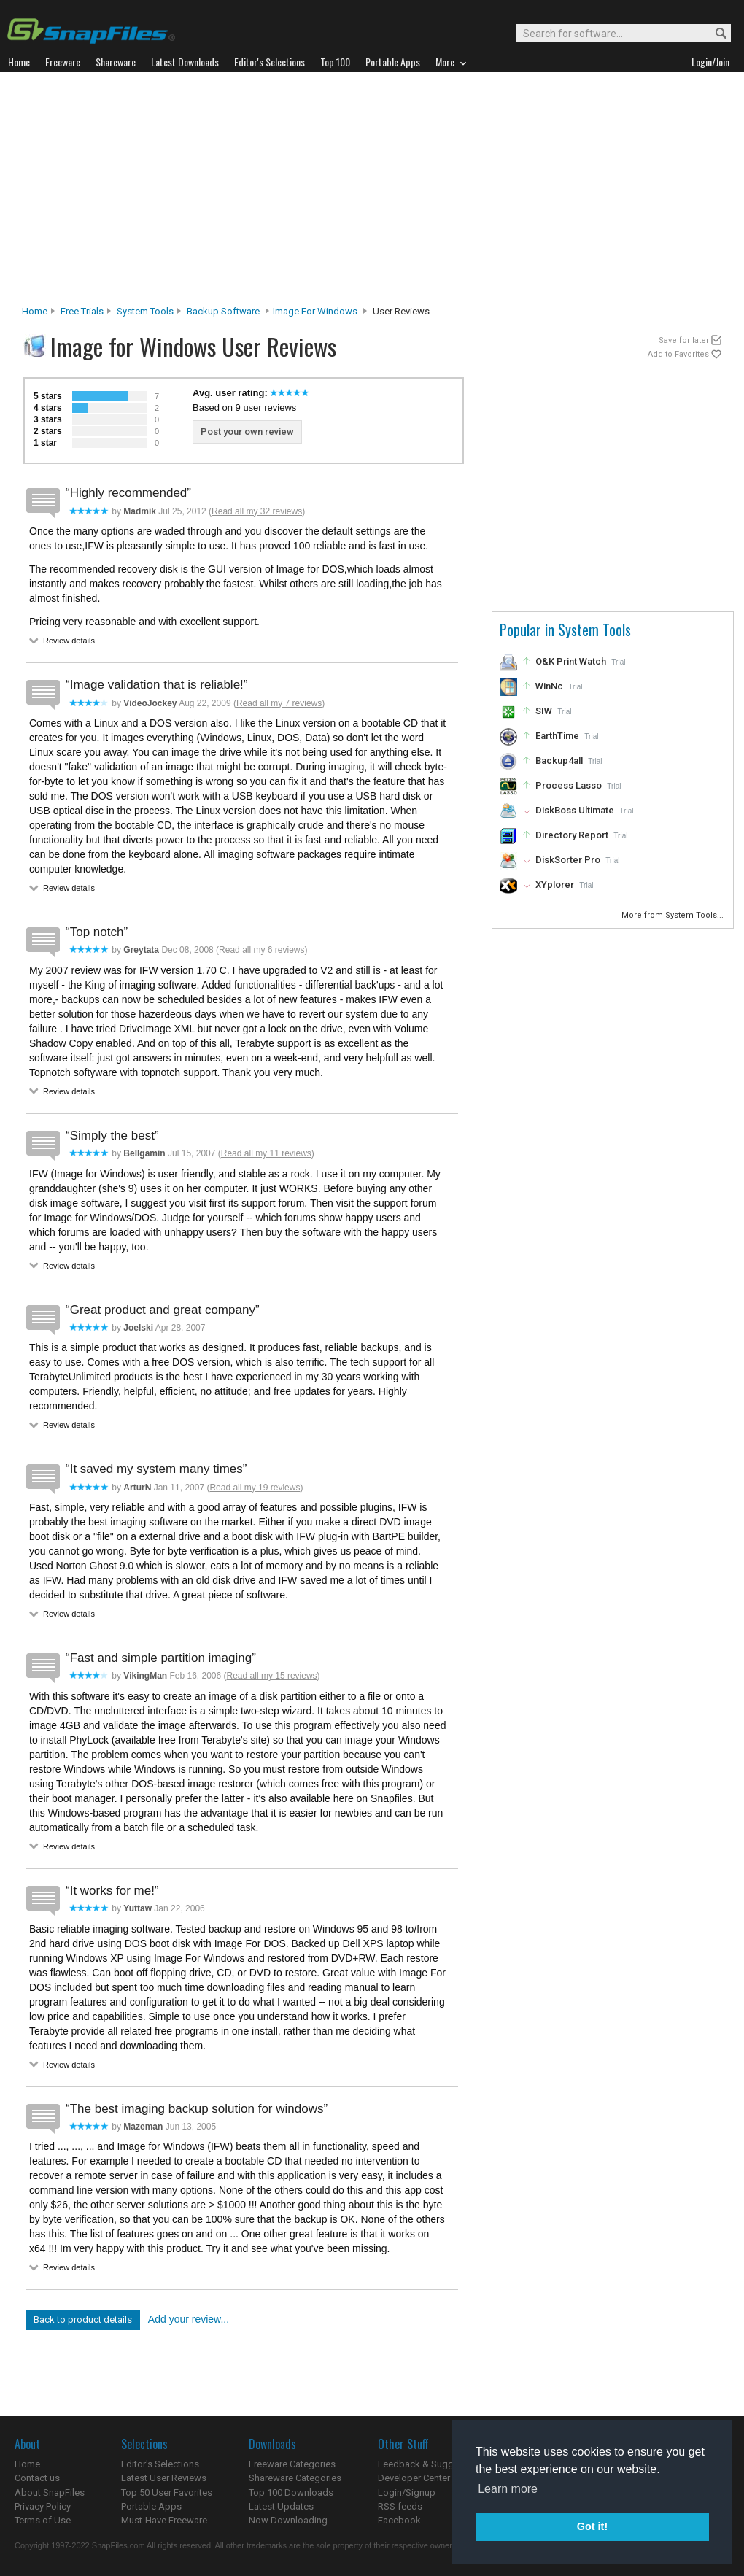  What do you see at coordinates (145, 311) in the screenshot?
I see `System Tools` at bounding box center [145, 311].